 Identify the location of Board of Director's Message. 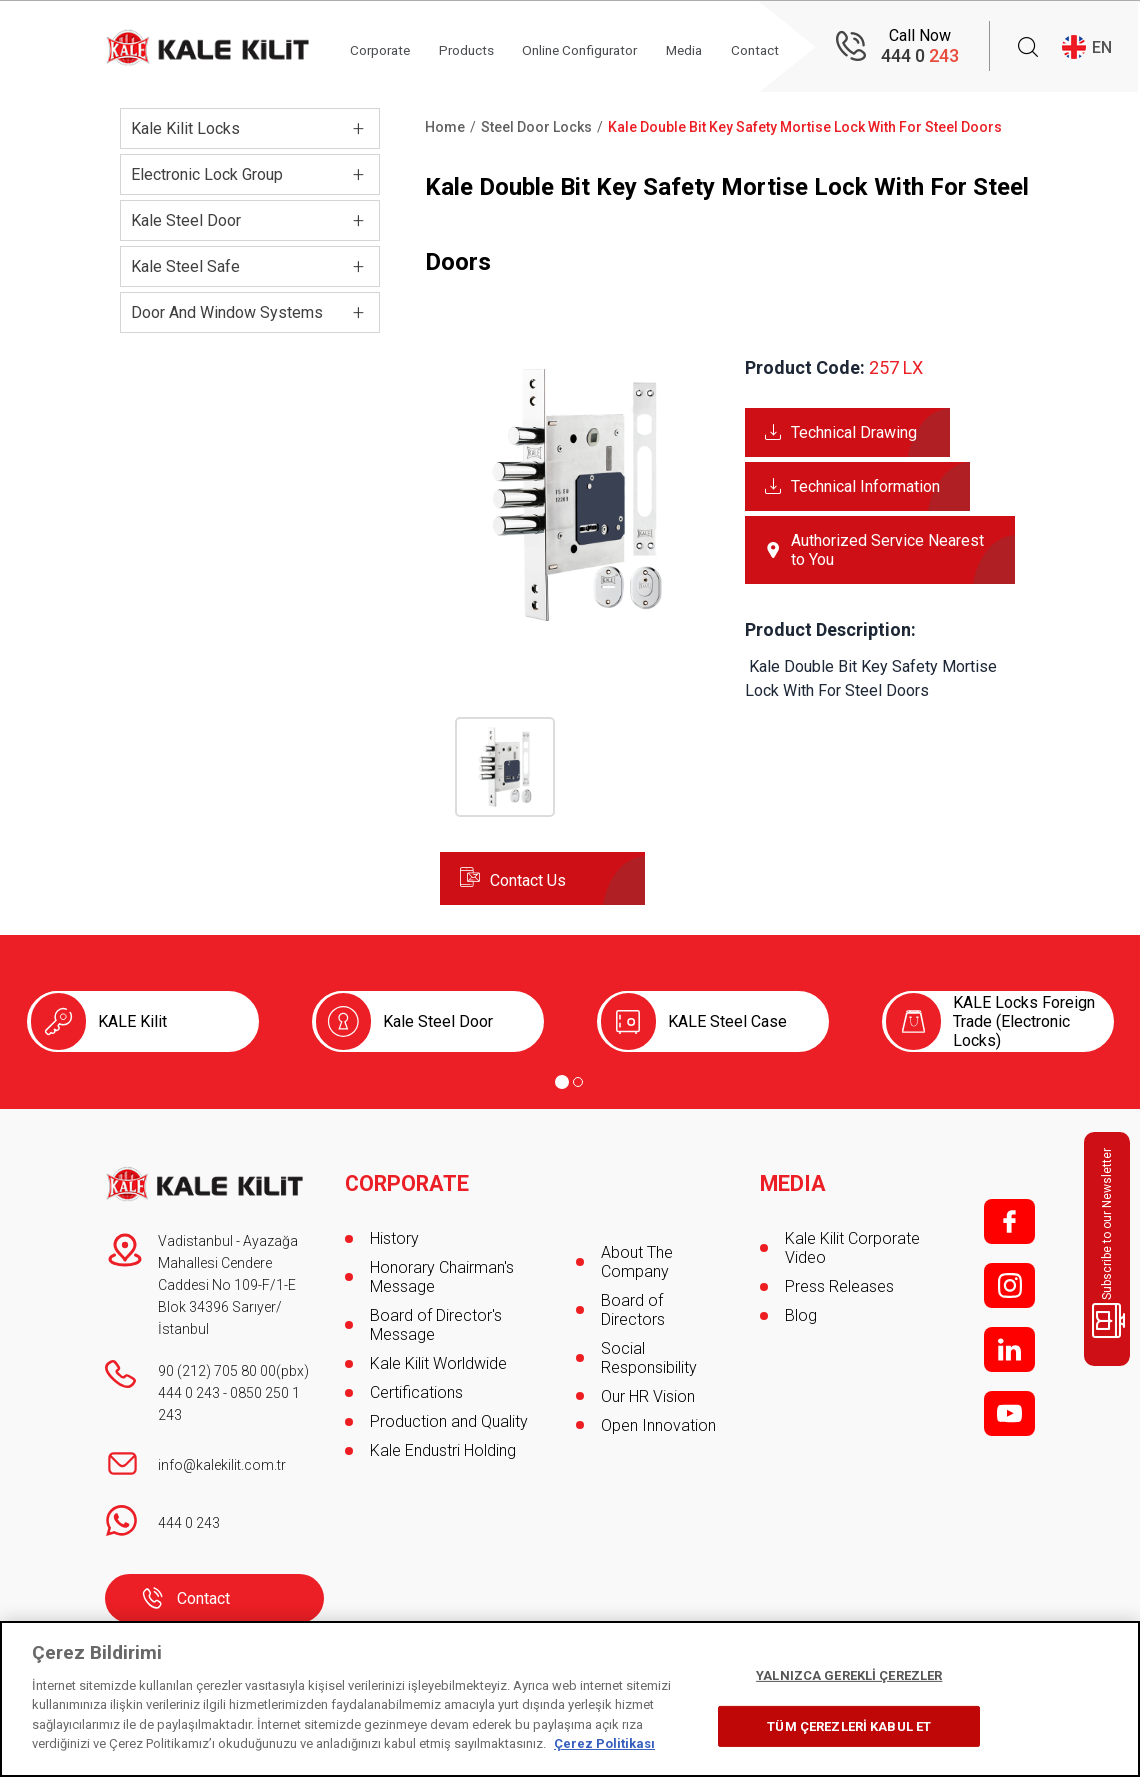
(436, 1319).